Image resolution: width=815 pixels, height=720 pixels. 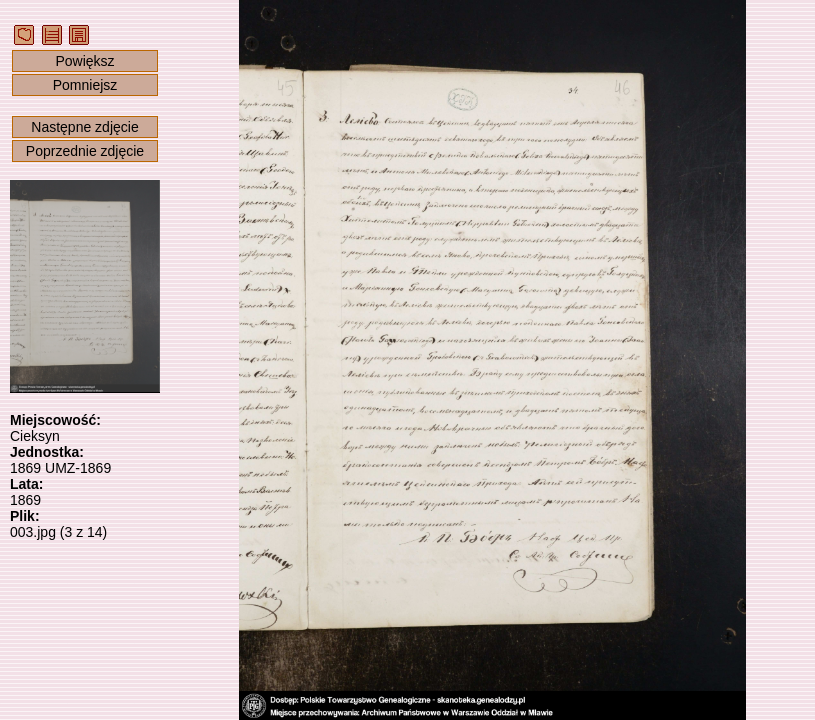 What do you see at coordinates (84, 61) in the screenshot?
I see `Powiększ` at bounding box center [84, 61].